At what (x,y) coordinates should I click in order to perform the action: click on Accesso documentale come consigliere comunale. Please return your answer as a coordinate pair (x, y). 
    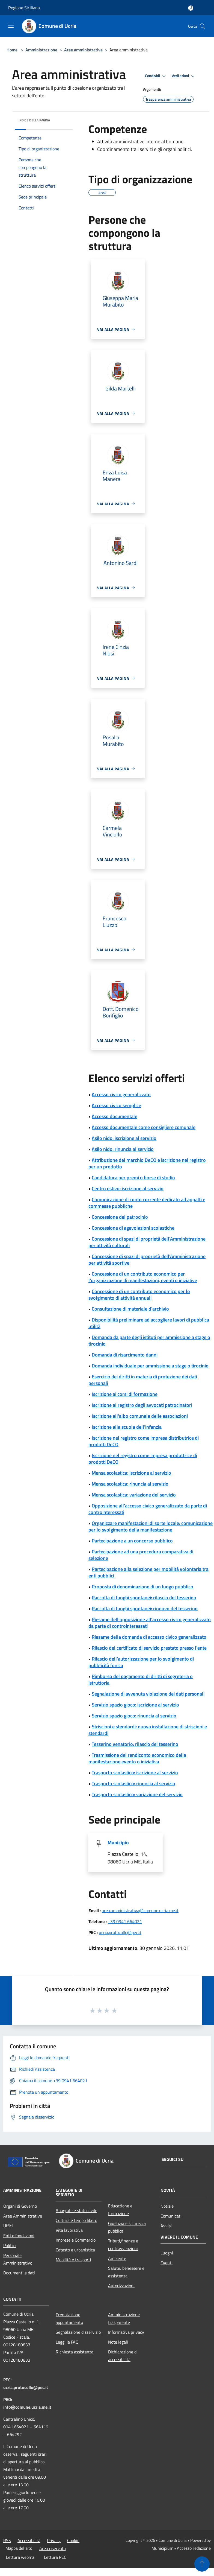
    Looking at the image, I should click on (143, 1127).